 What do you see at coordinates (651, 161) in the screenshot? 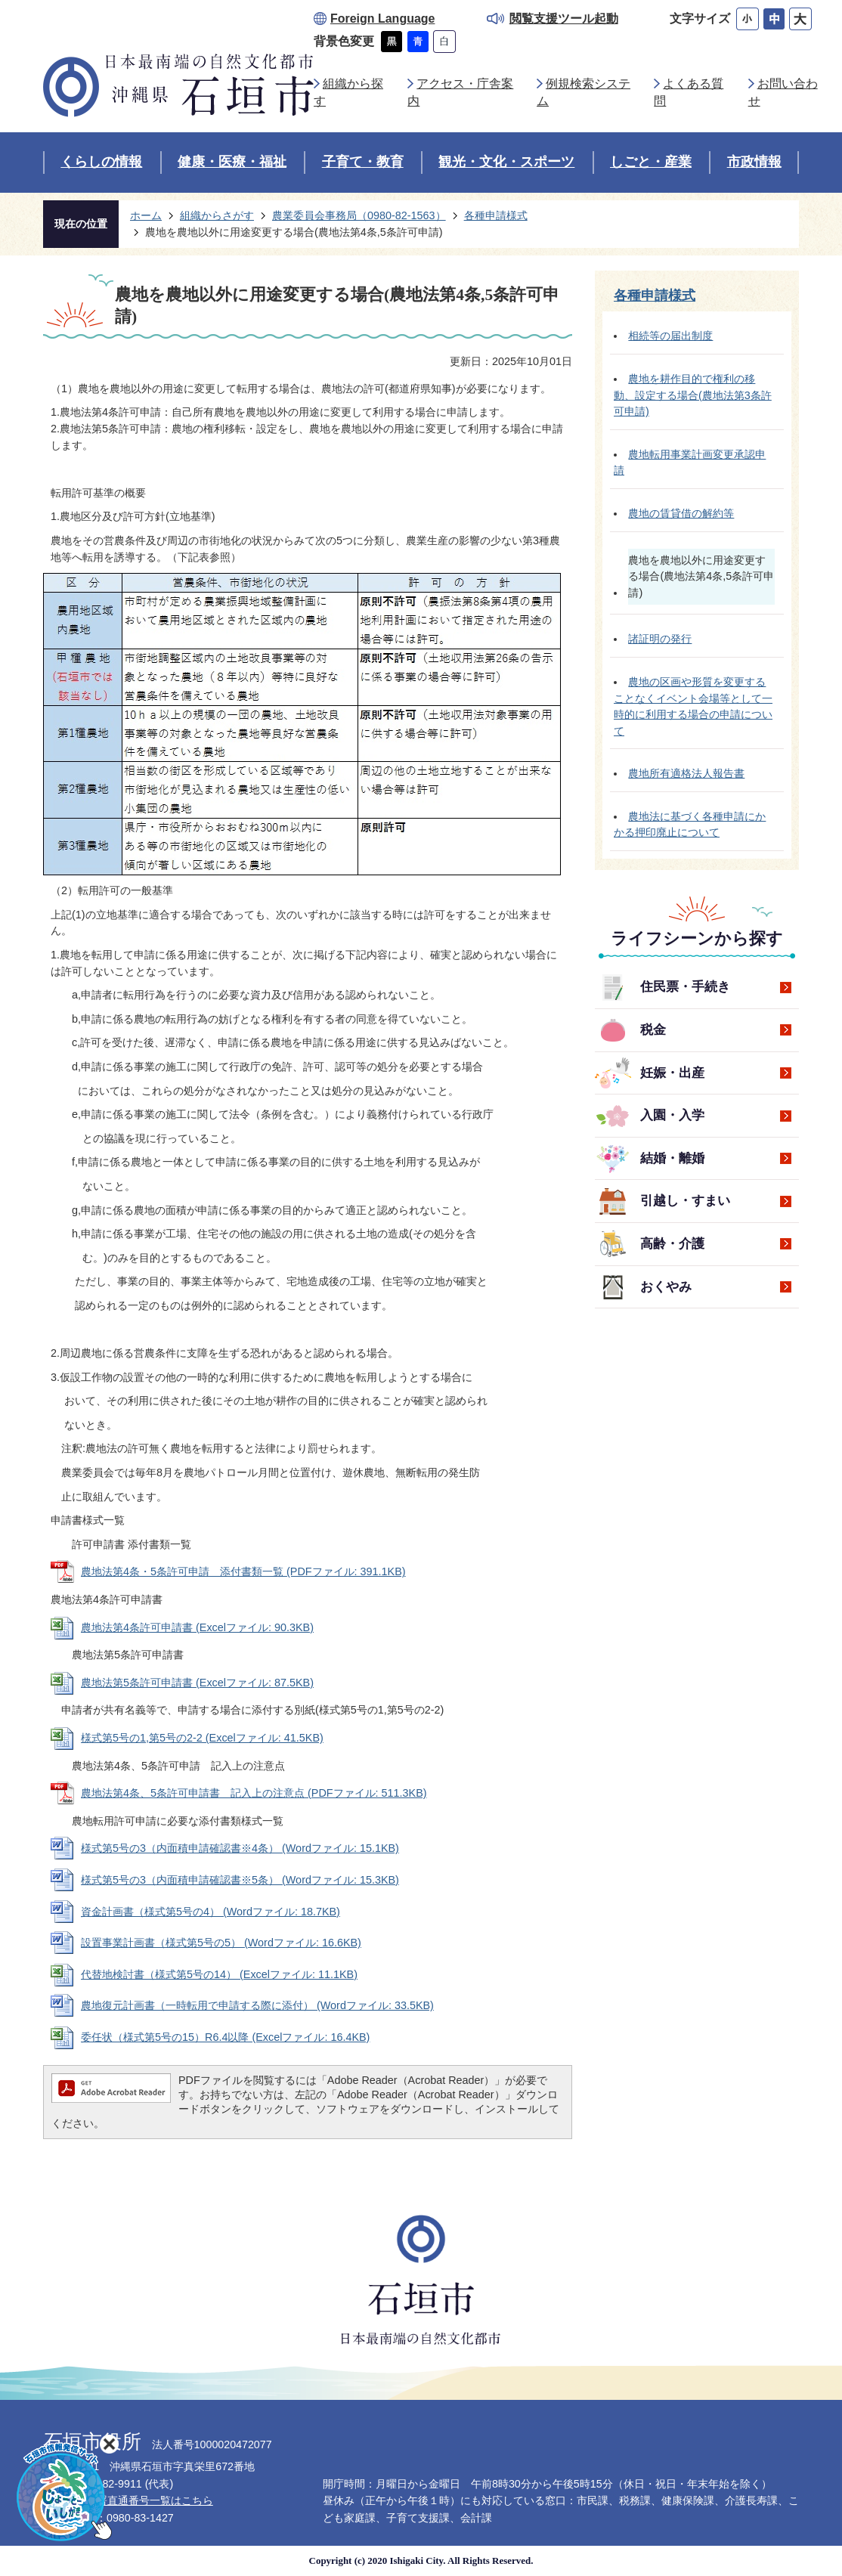
I see `しごと・産業` at bounding box center [651, 161].